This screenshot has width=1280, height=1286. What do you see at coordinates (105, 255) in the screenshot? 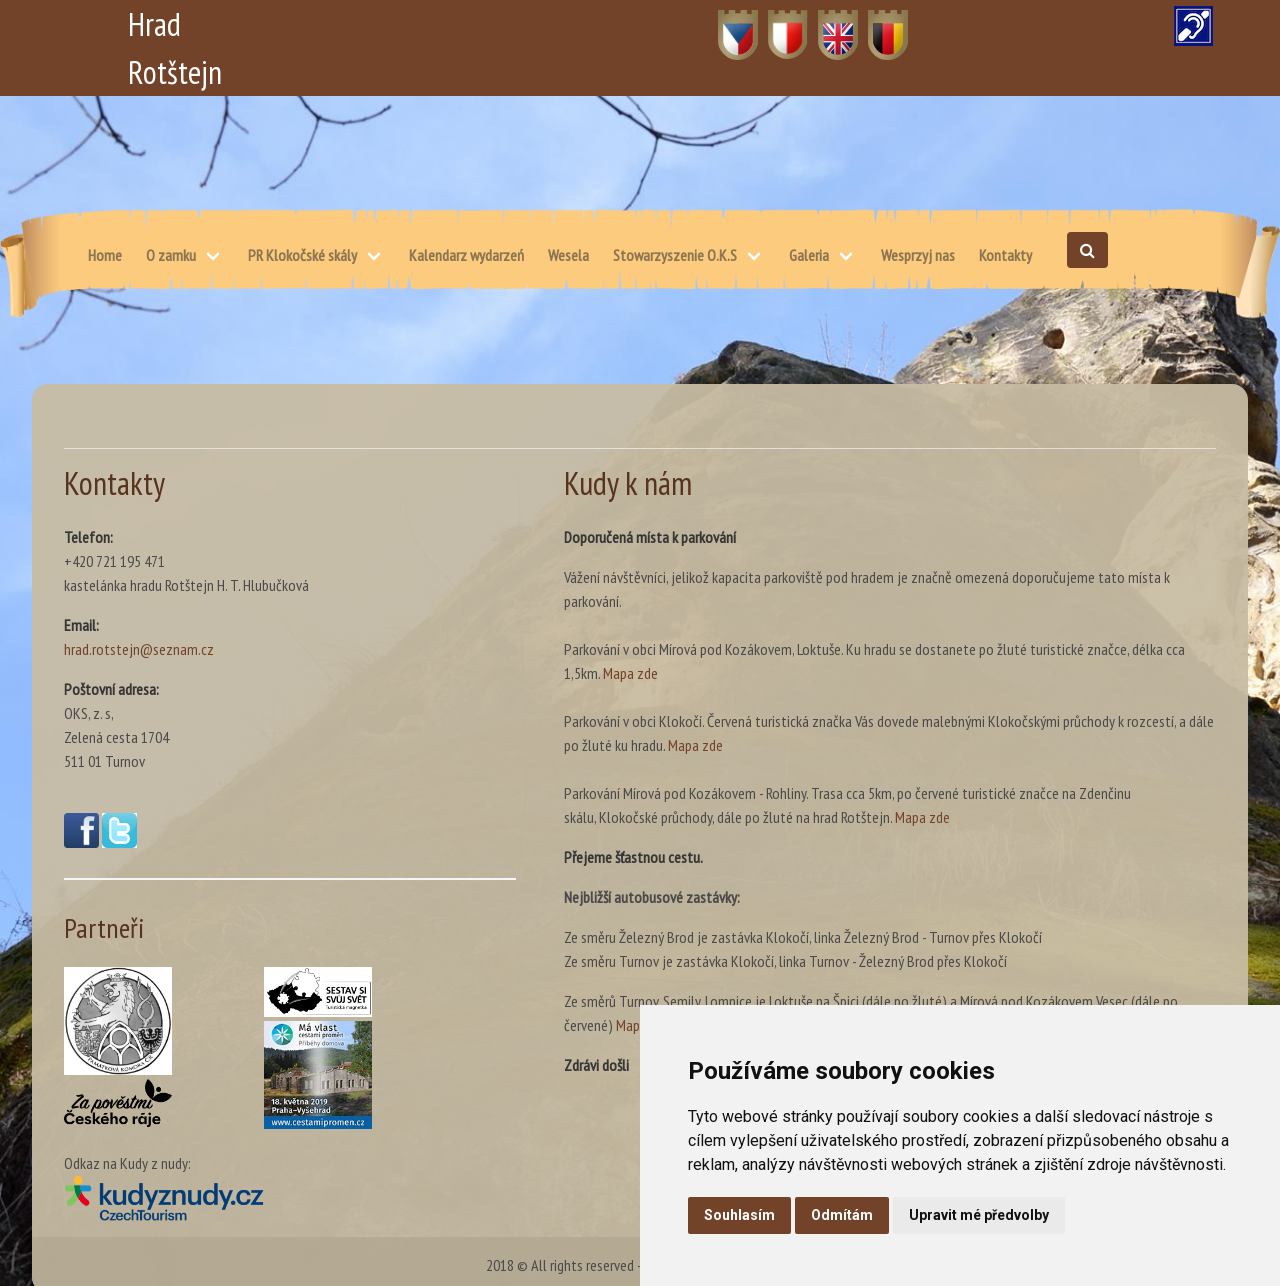
I see `Home` at bounding box center [105, 255].